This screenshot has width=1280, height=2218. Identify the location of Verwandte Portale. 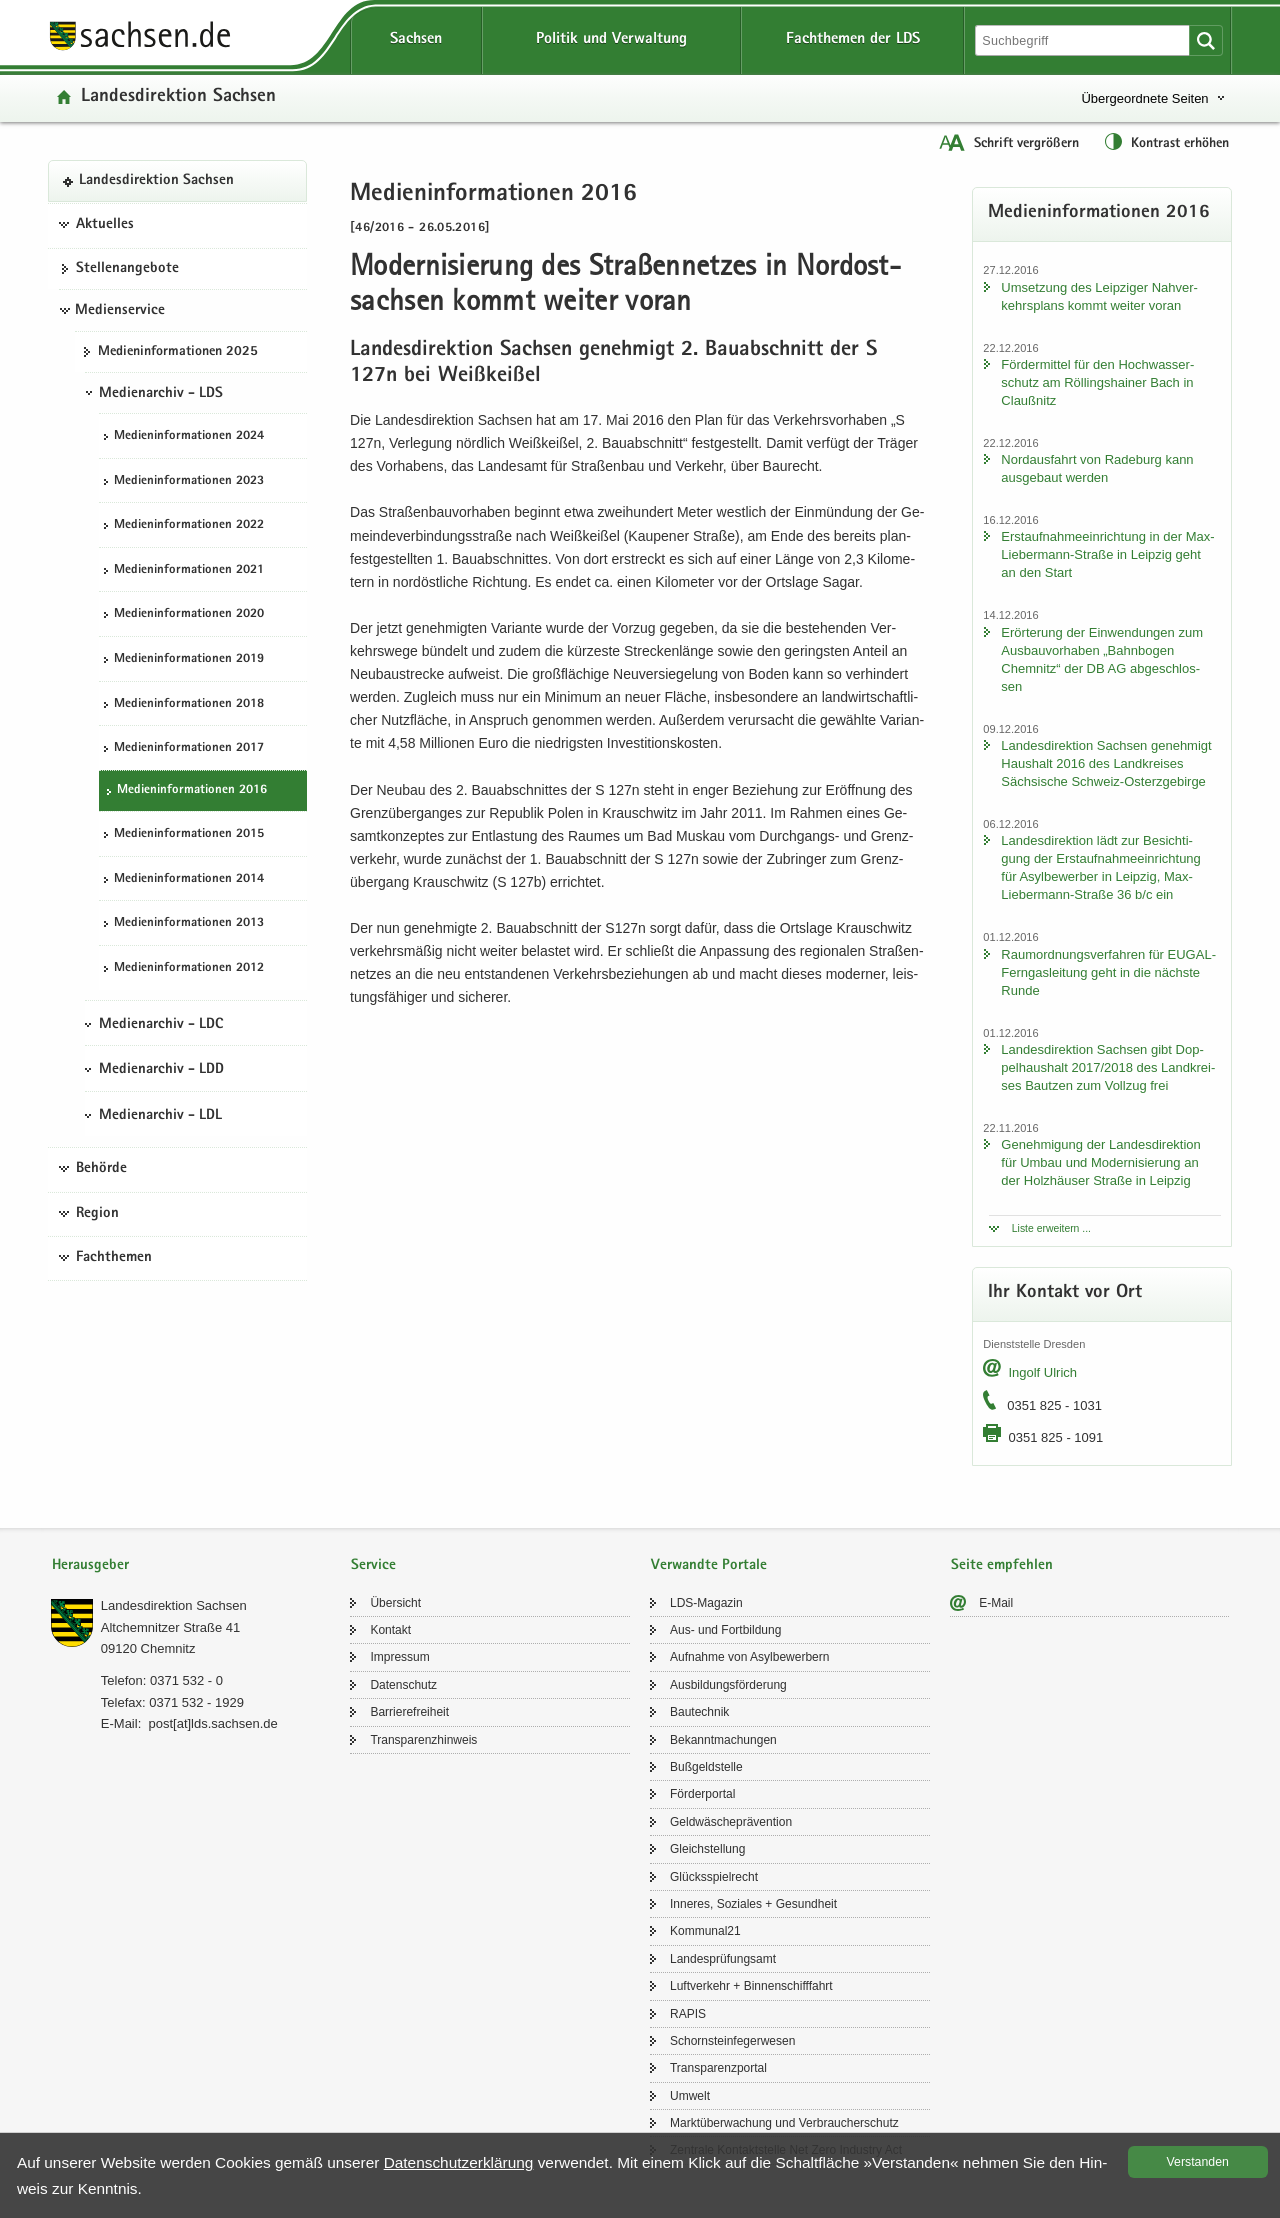
(709, 1565).